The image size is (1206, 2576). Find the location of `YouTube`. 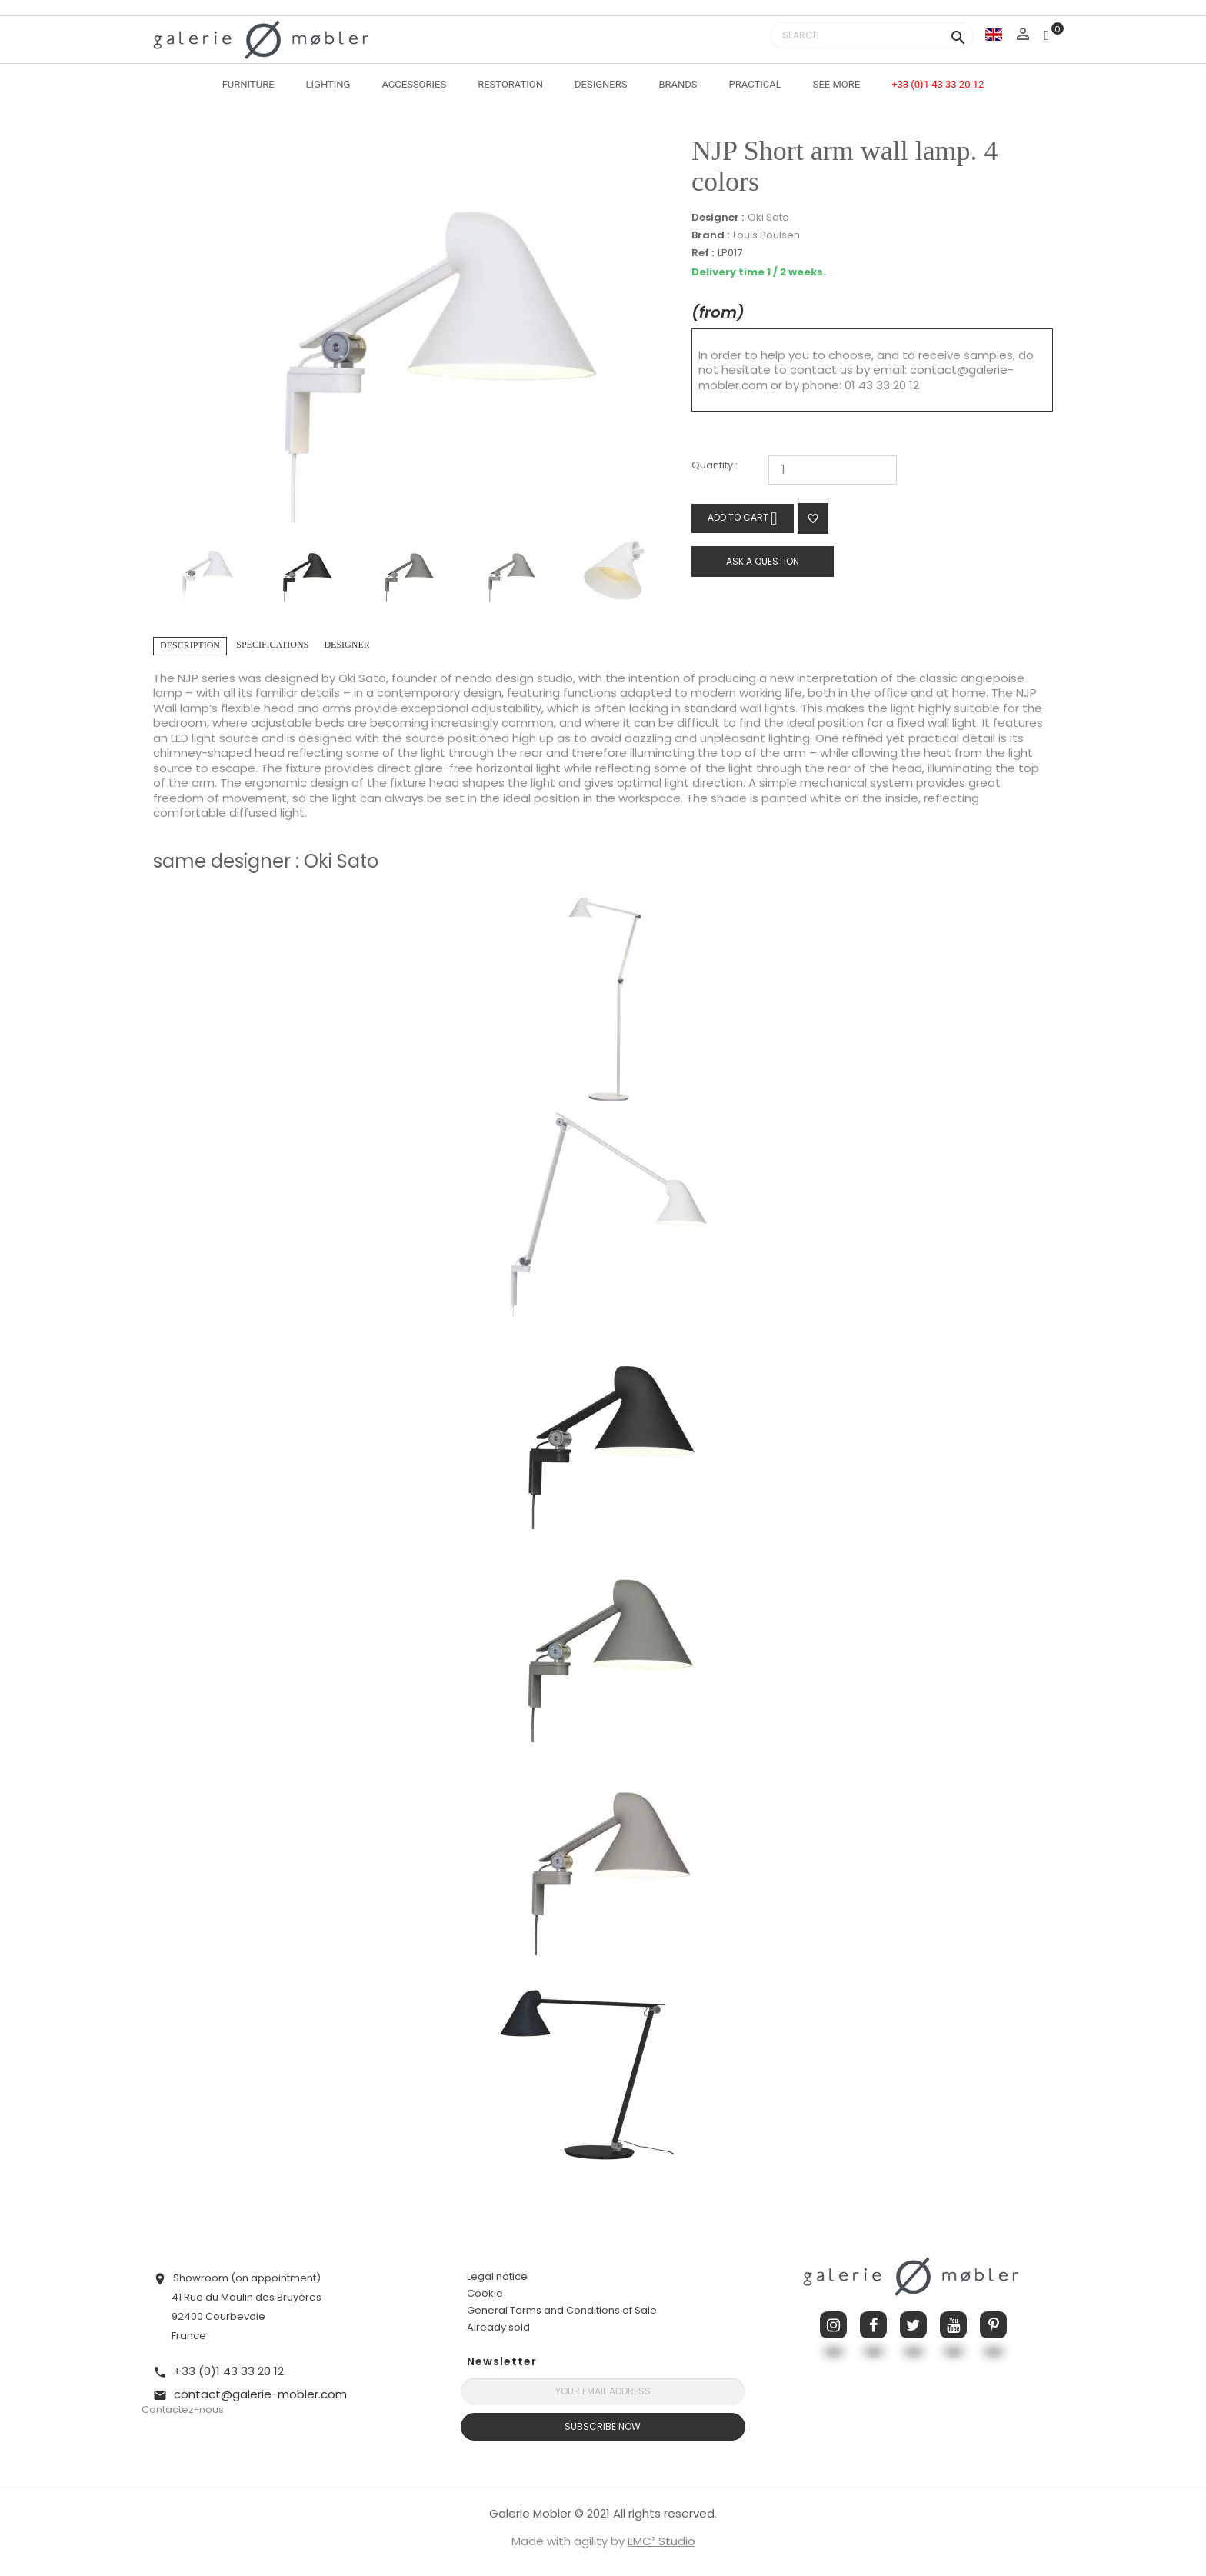

YouTube is located at coordinates (953, 2324).